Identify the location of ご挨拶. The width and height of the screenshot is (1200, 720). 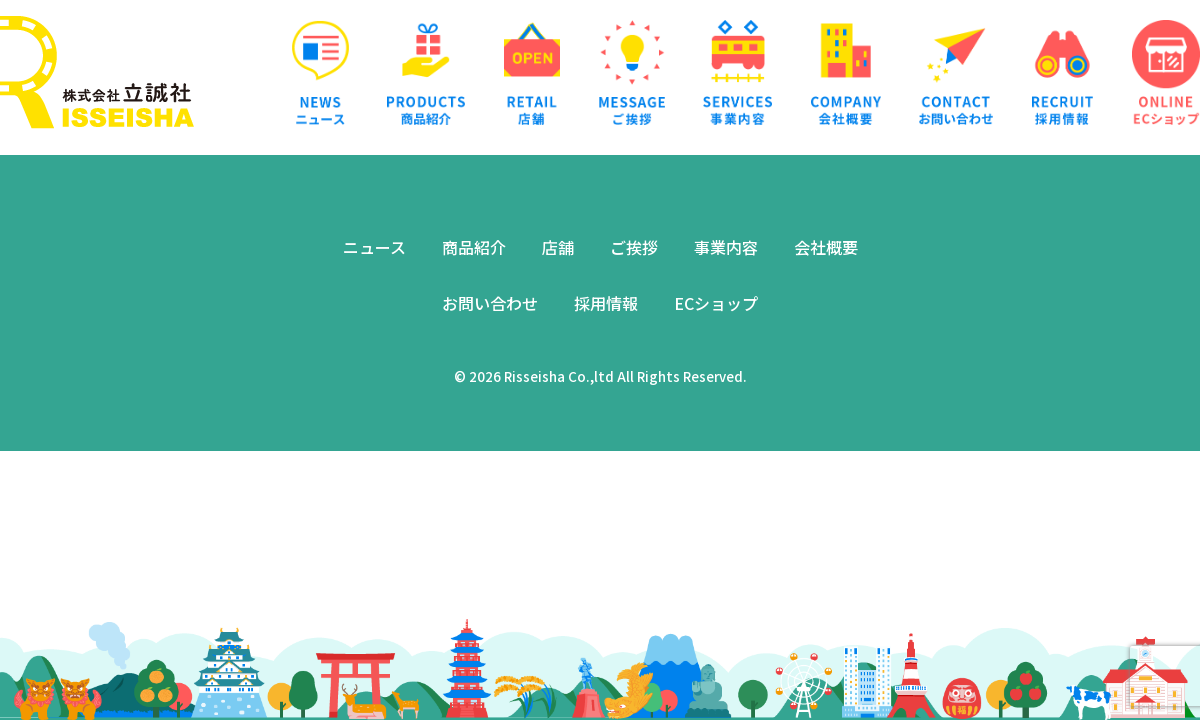
(634, 247).